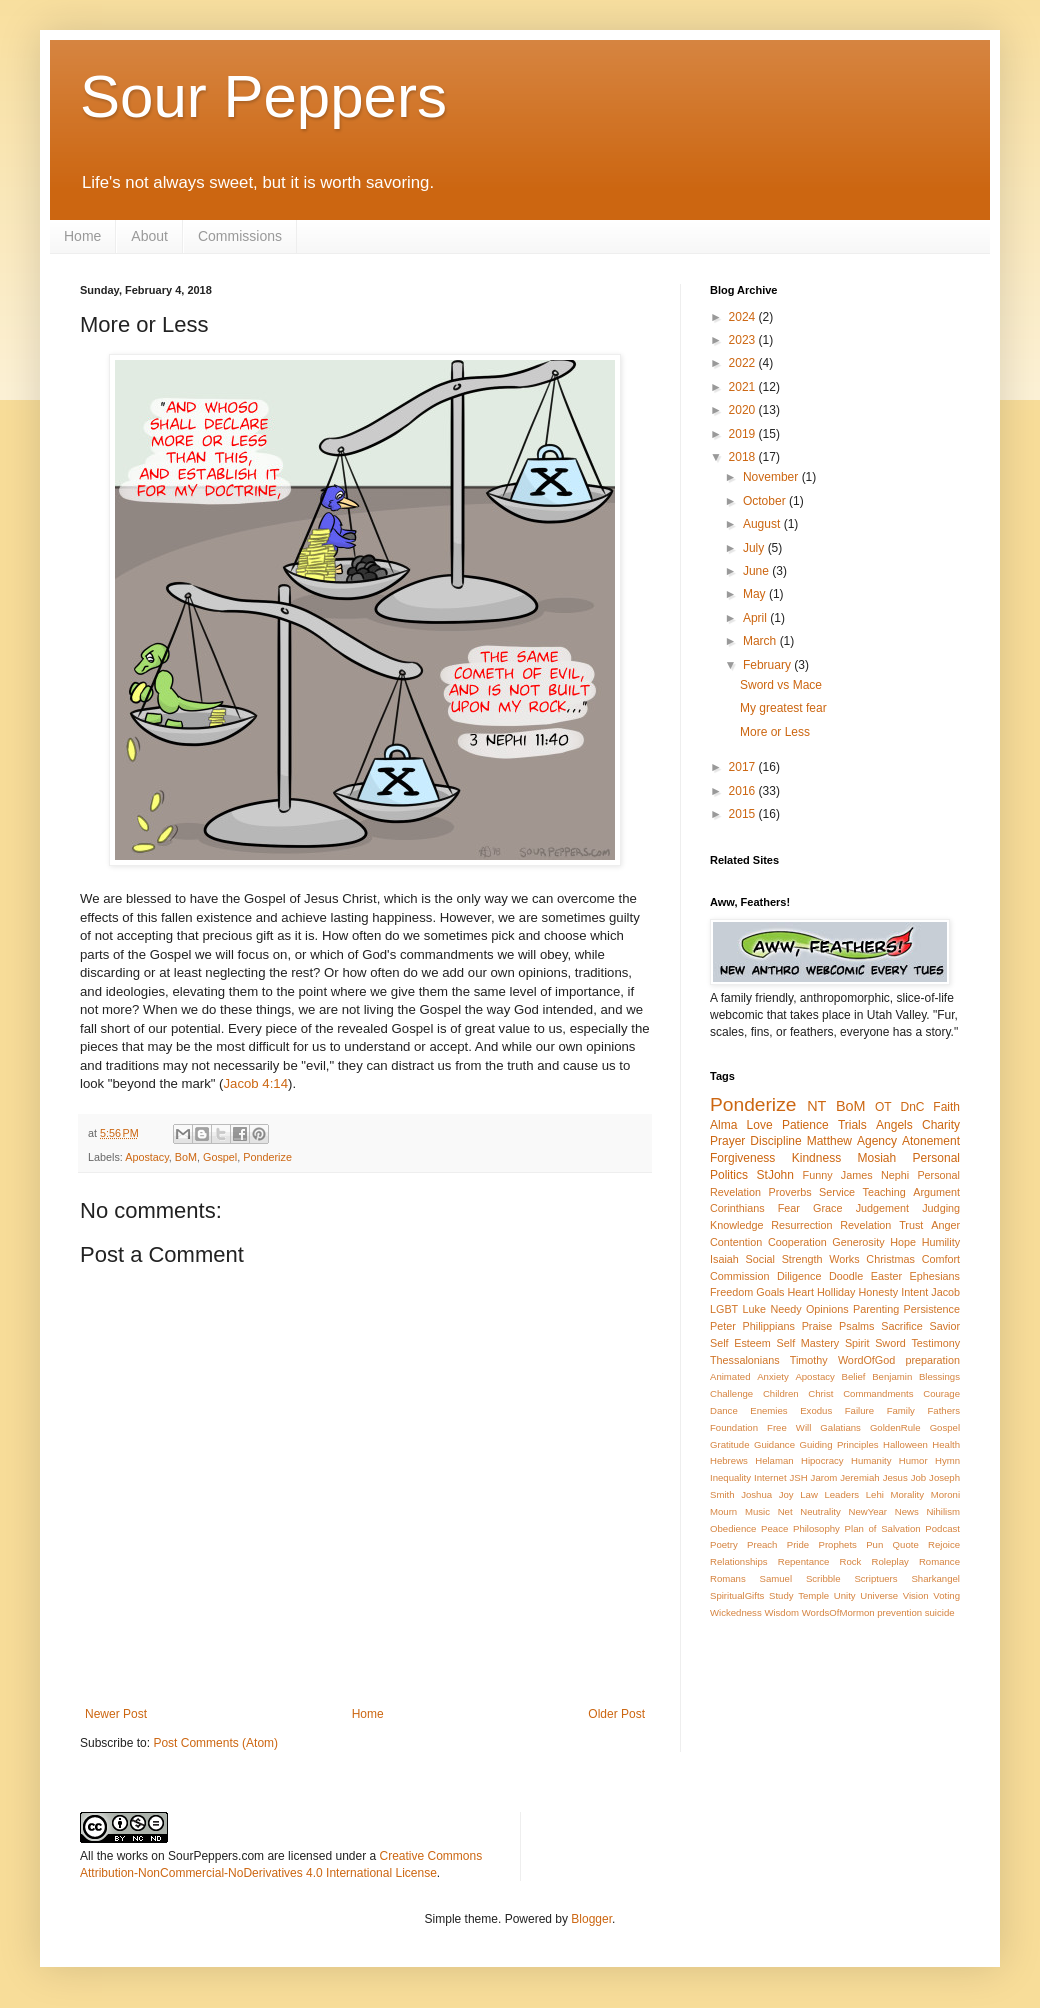 This screenshot has height=2008, width=1040. I want to click on Charity, so click(941, 1125).